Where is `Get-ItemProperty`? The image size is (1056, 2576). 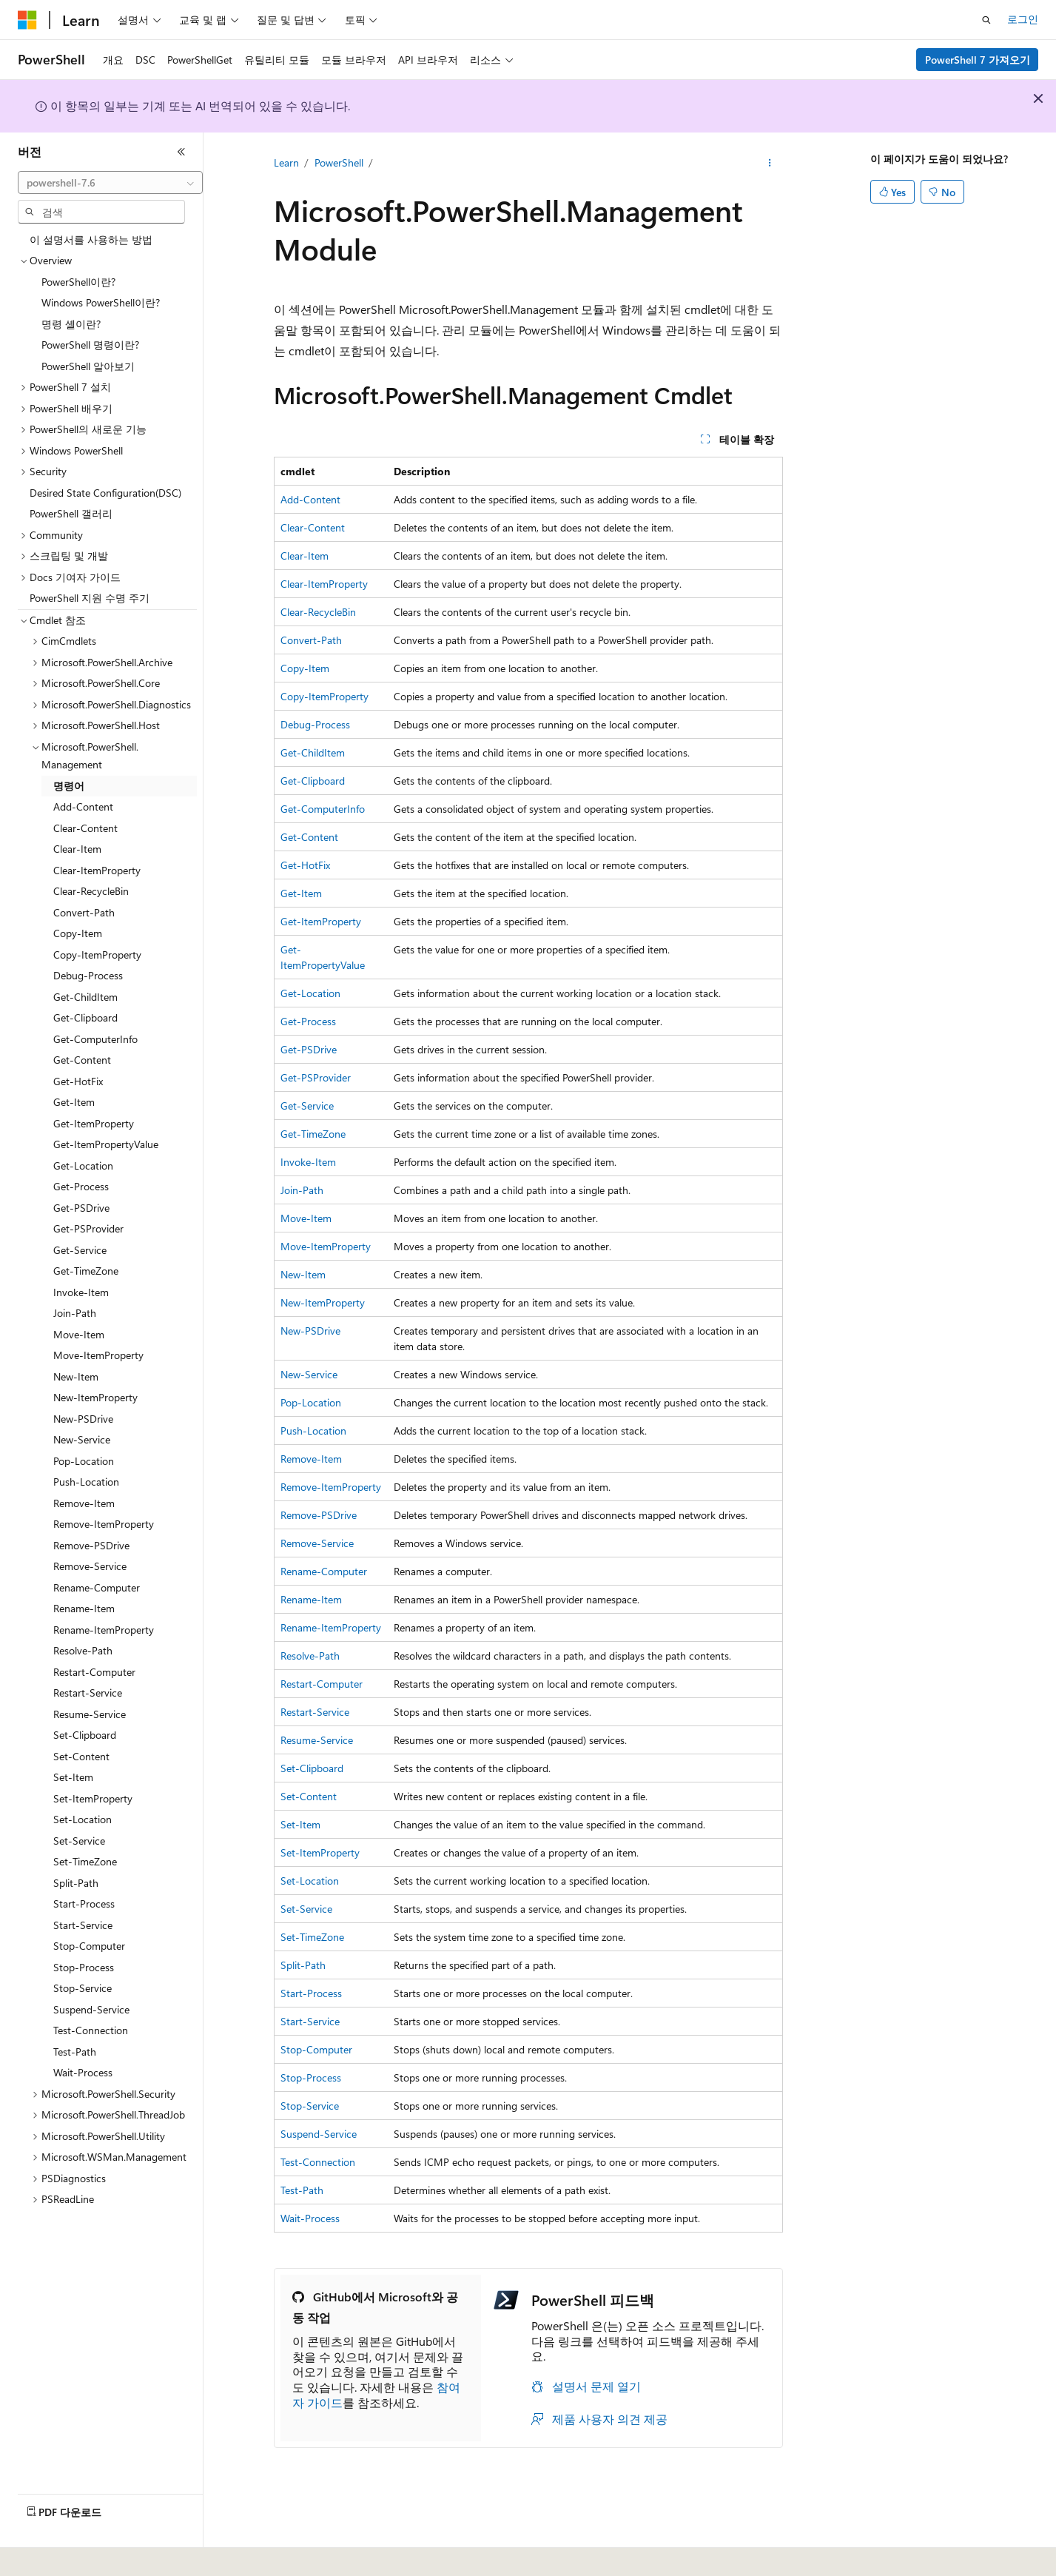 Get-ItemProperty is located at coordinates (320, 921).